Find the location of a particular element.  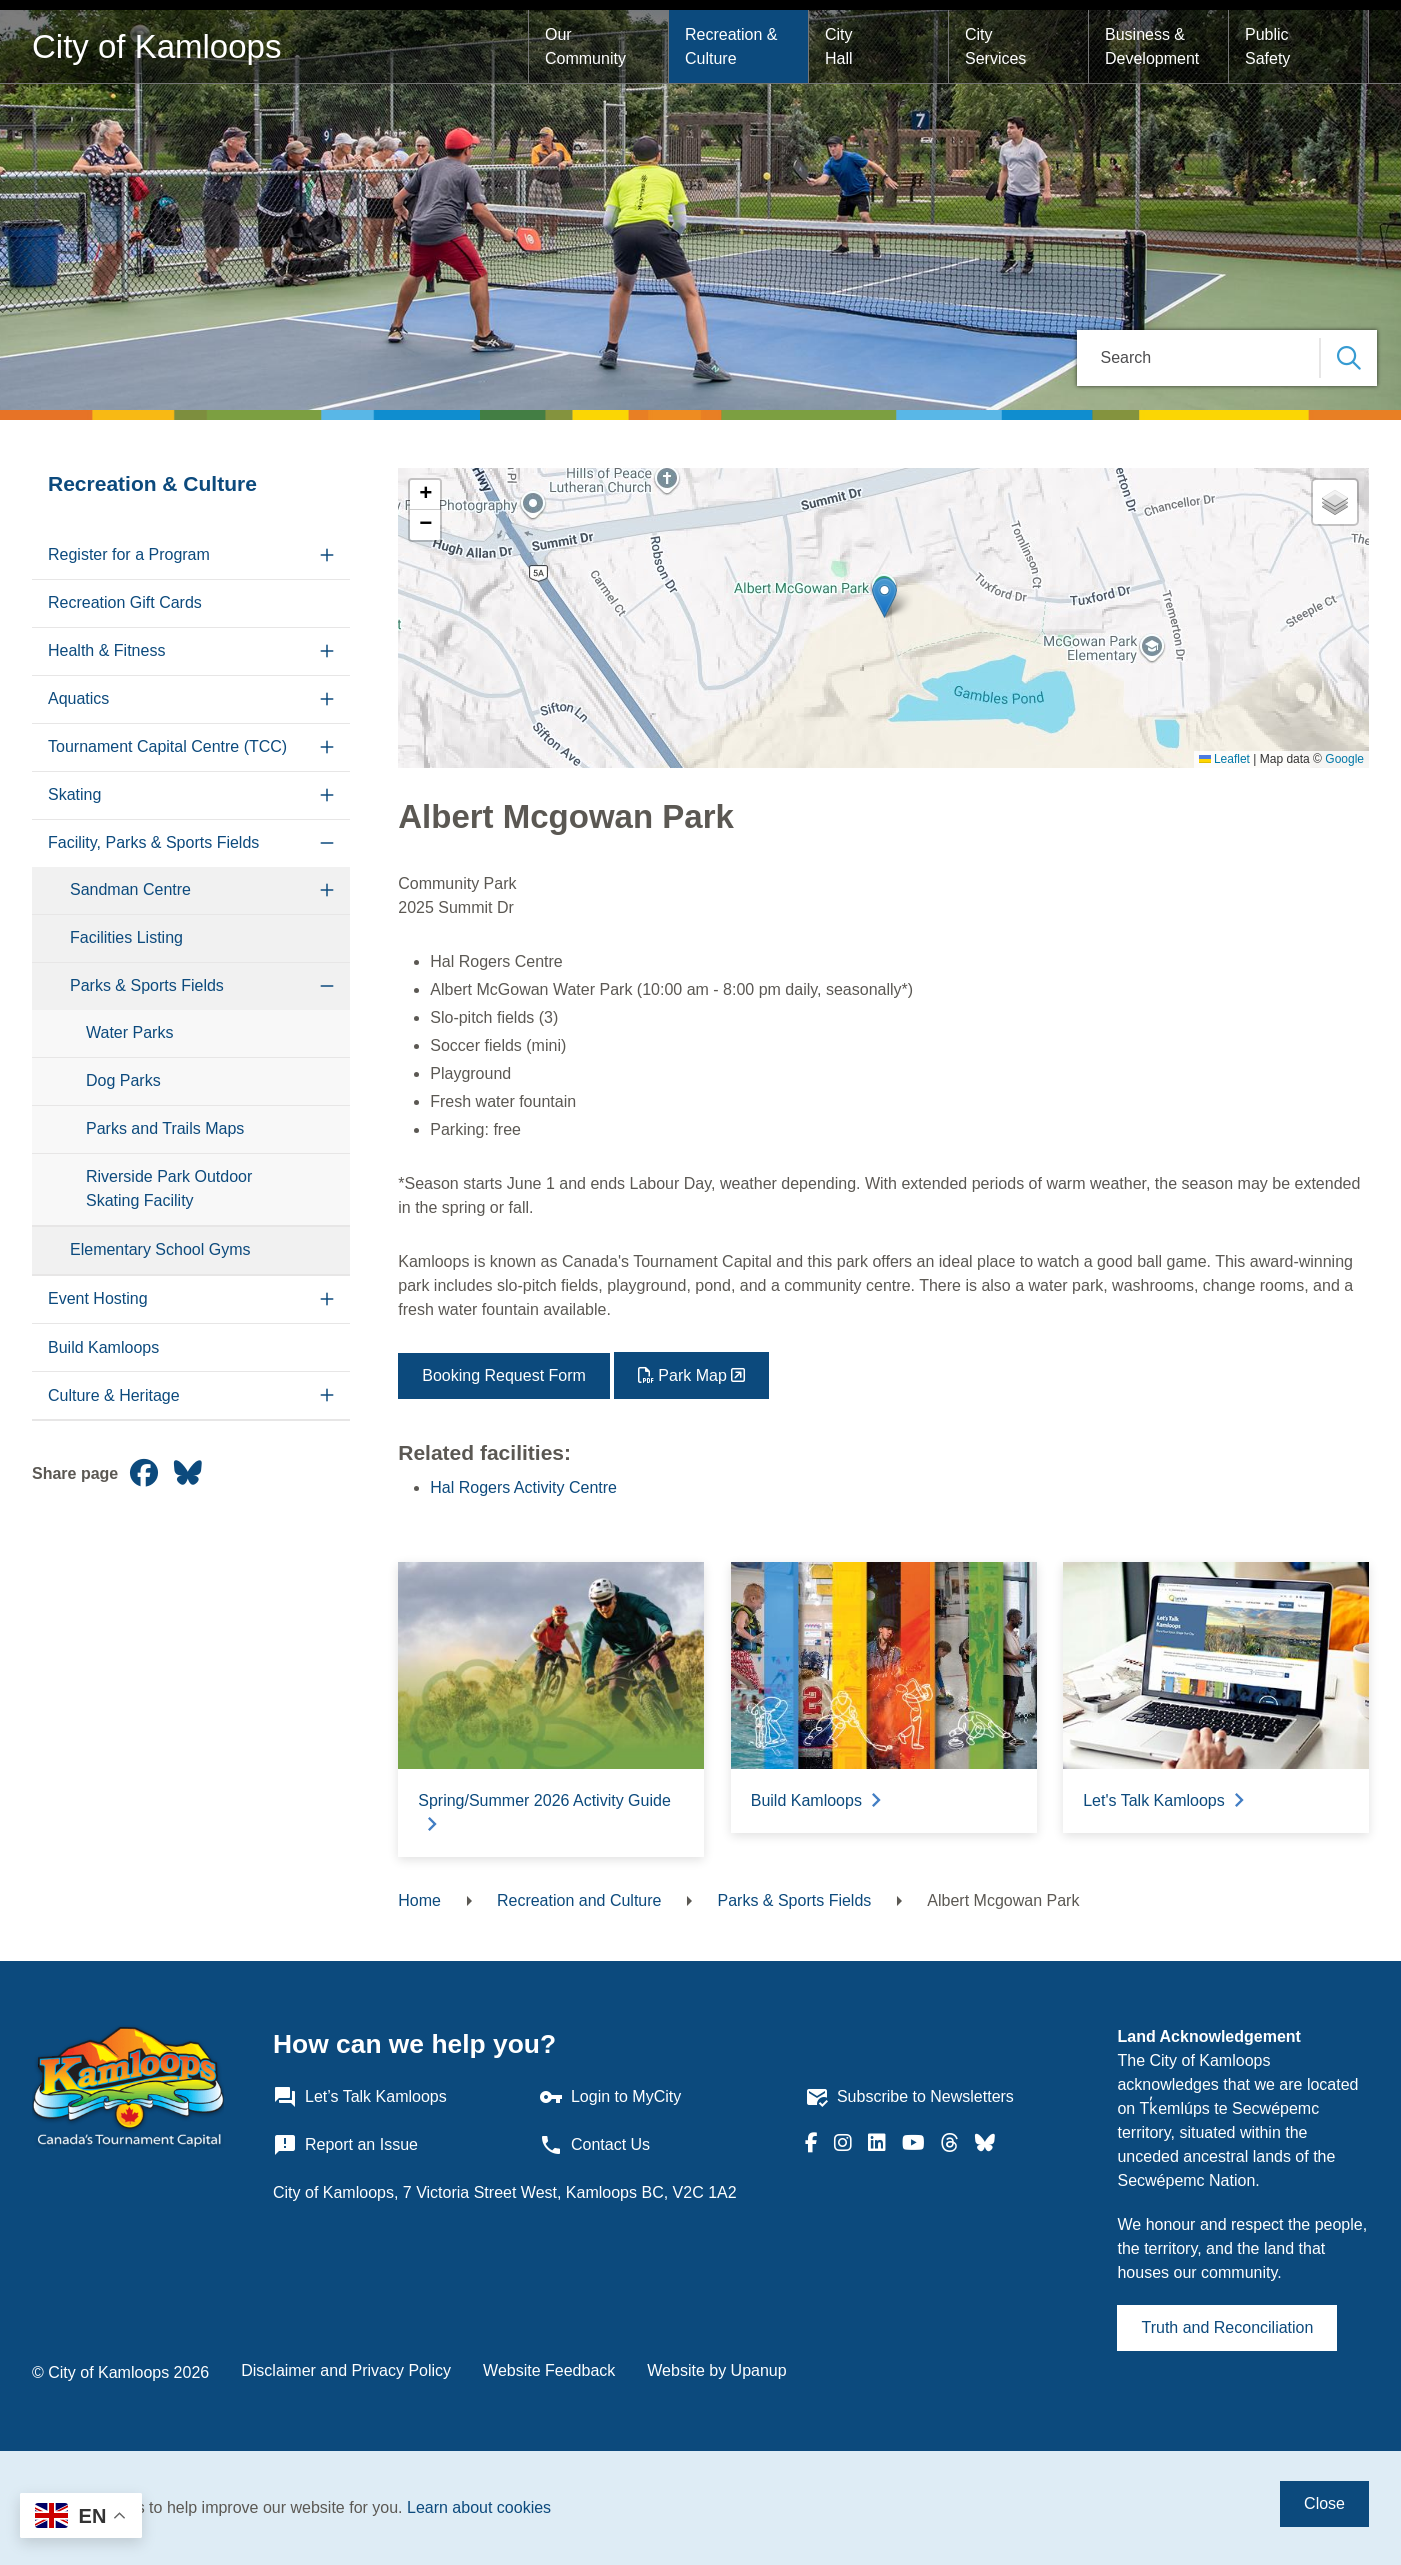

Public Safety is located at coordinates (1269, 46).